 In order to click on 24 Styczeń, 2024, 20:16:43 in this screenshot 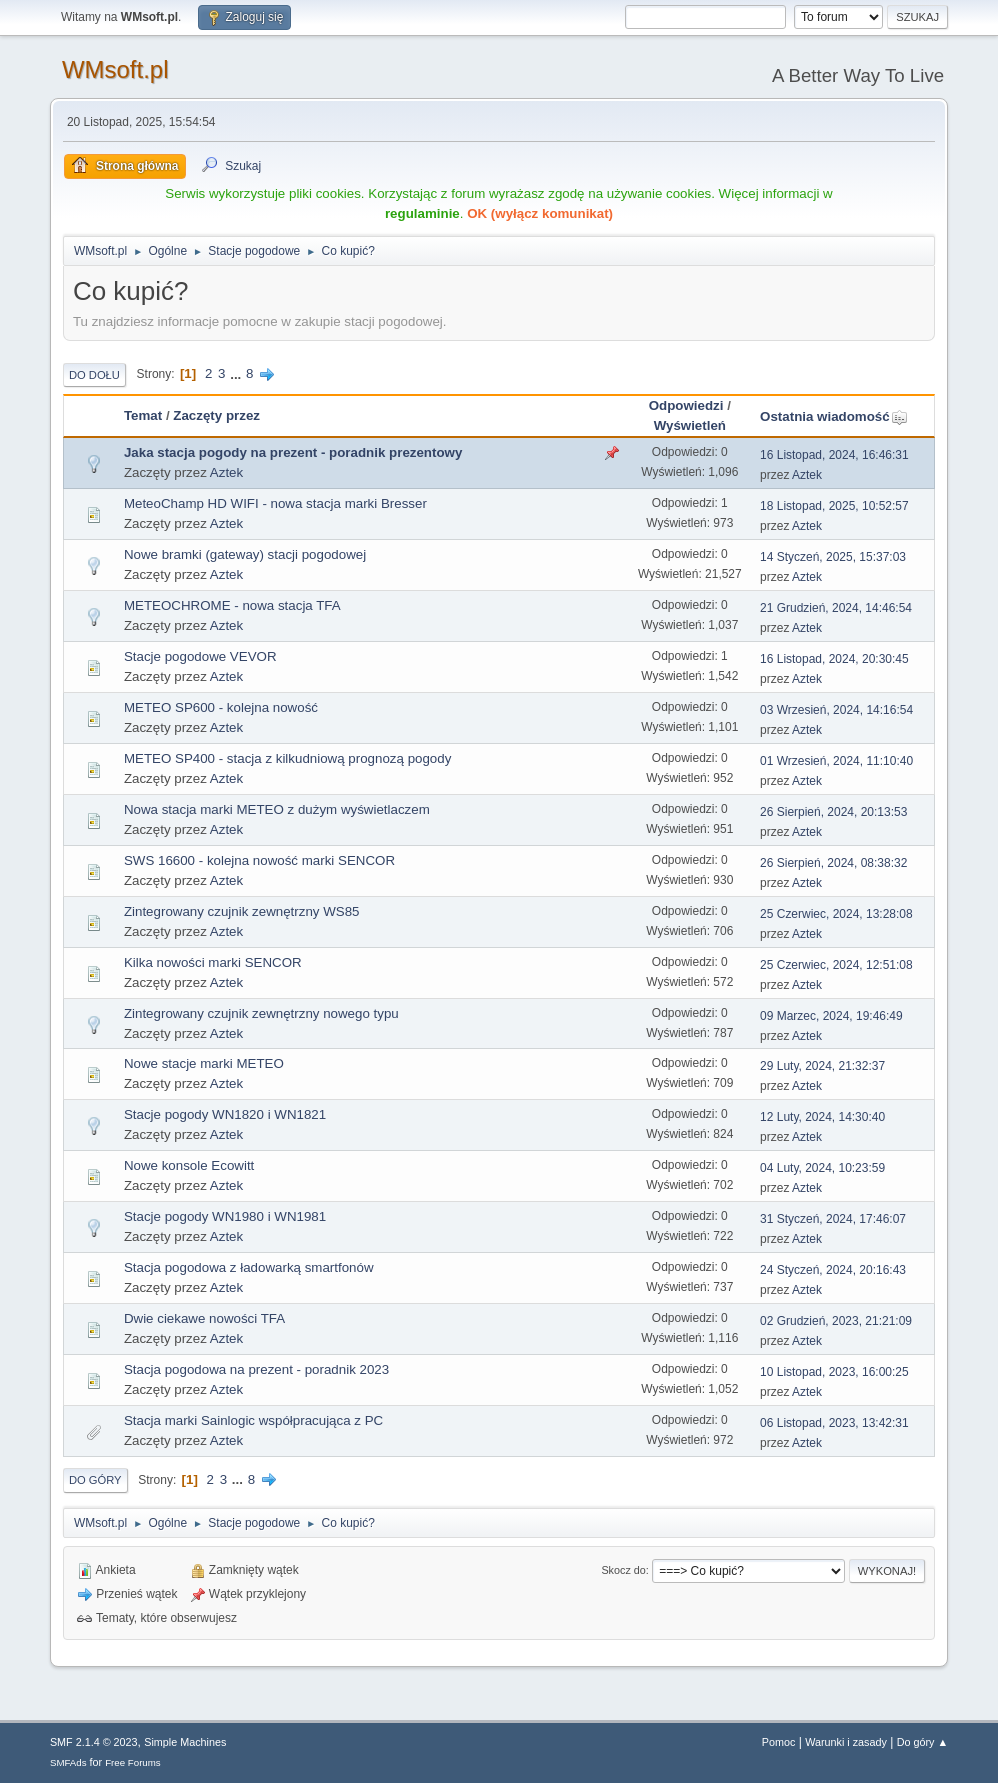, I will do `click(833, 1270)`.